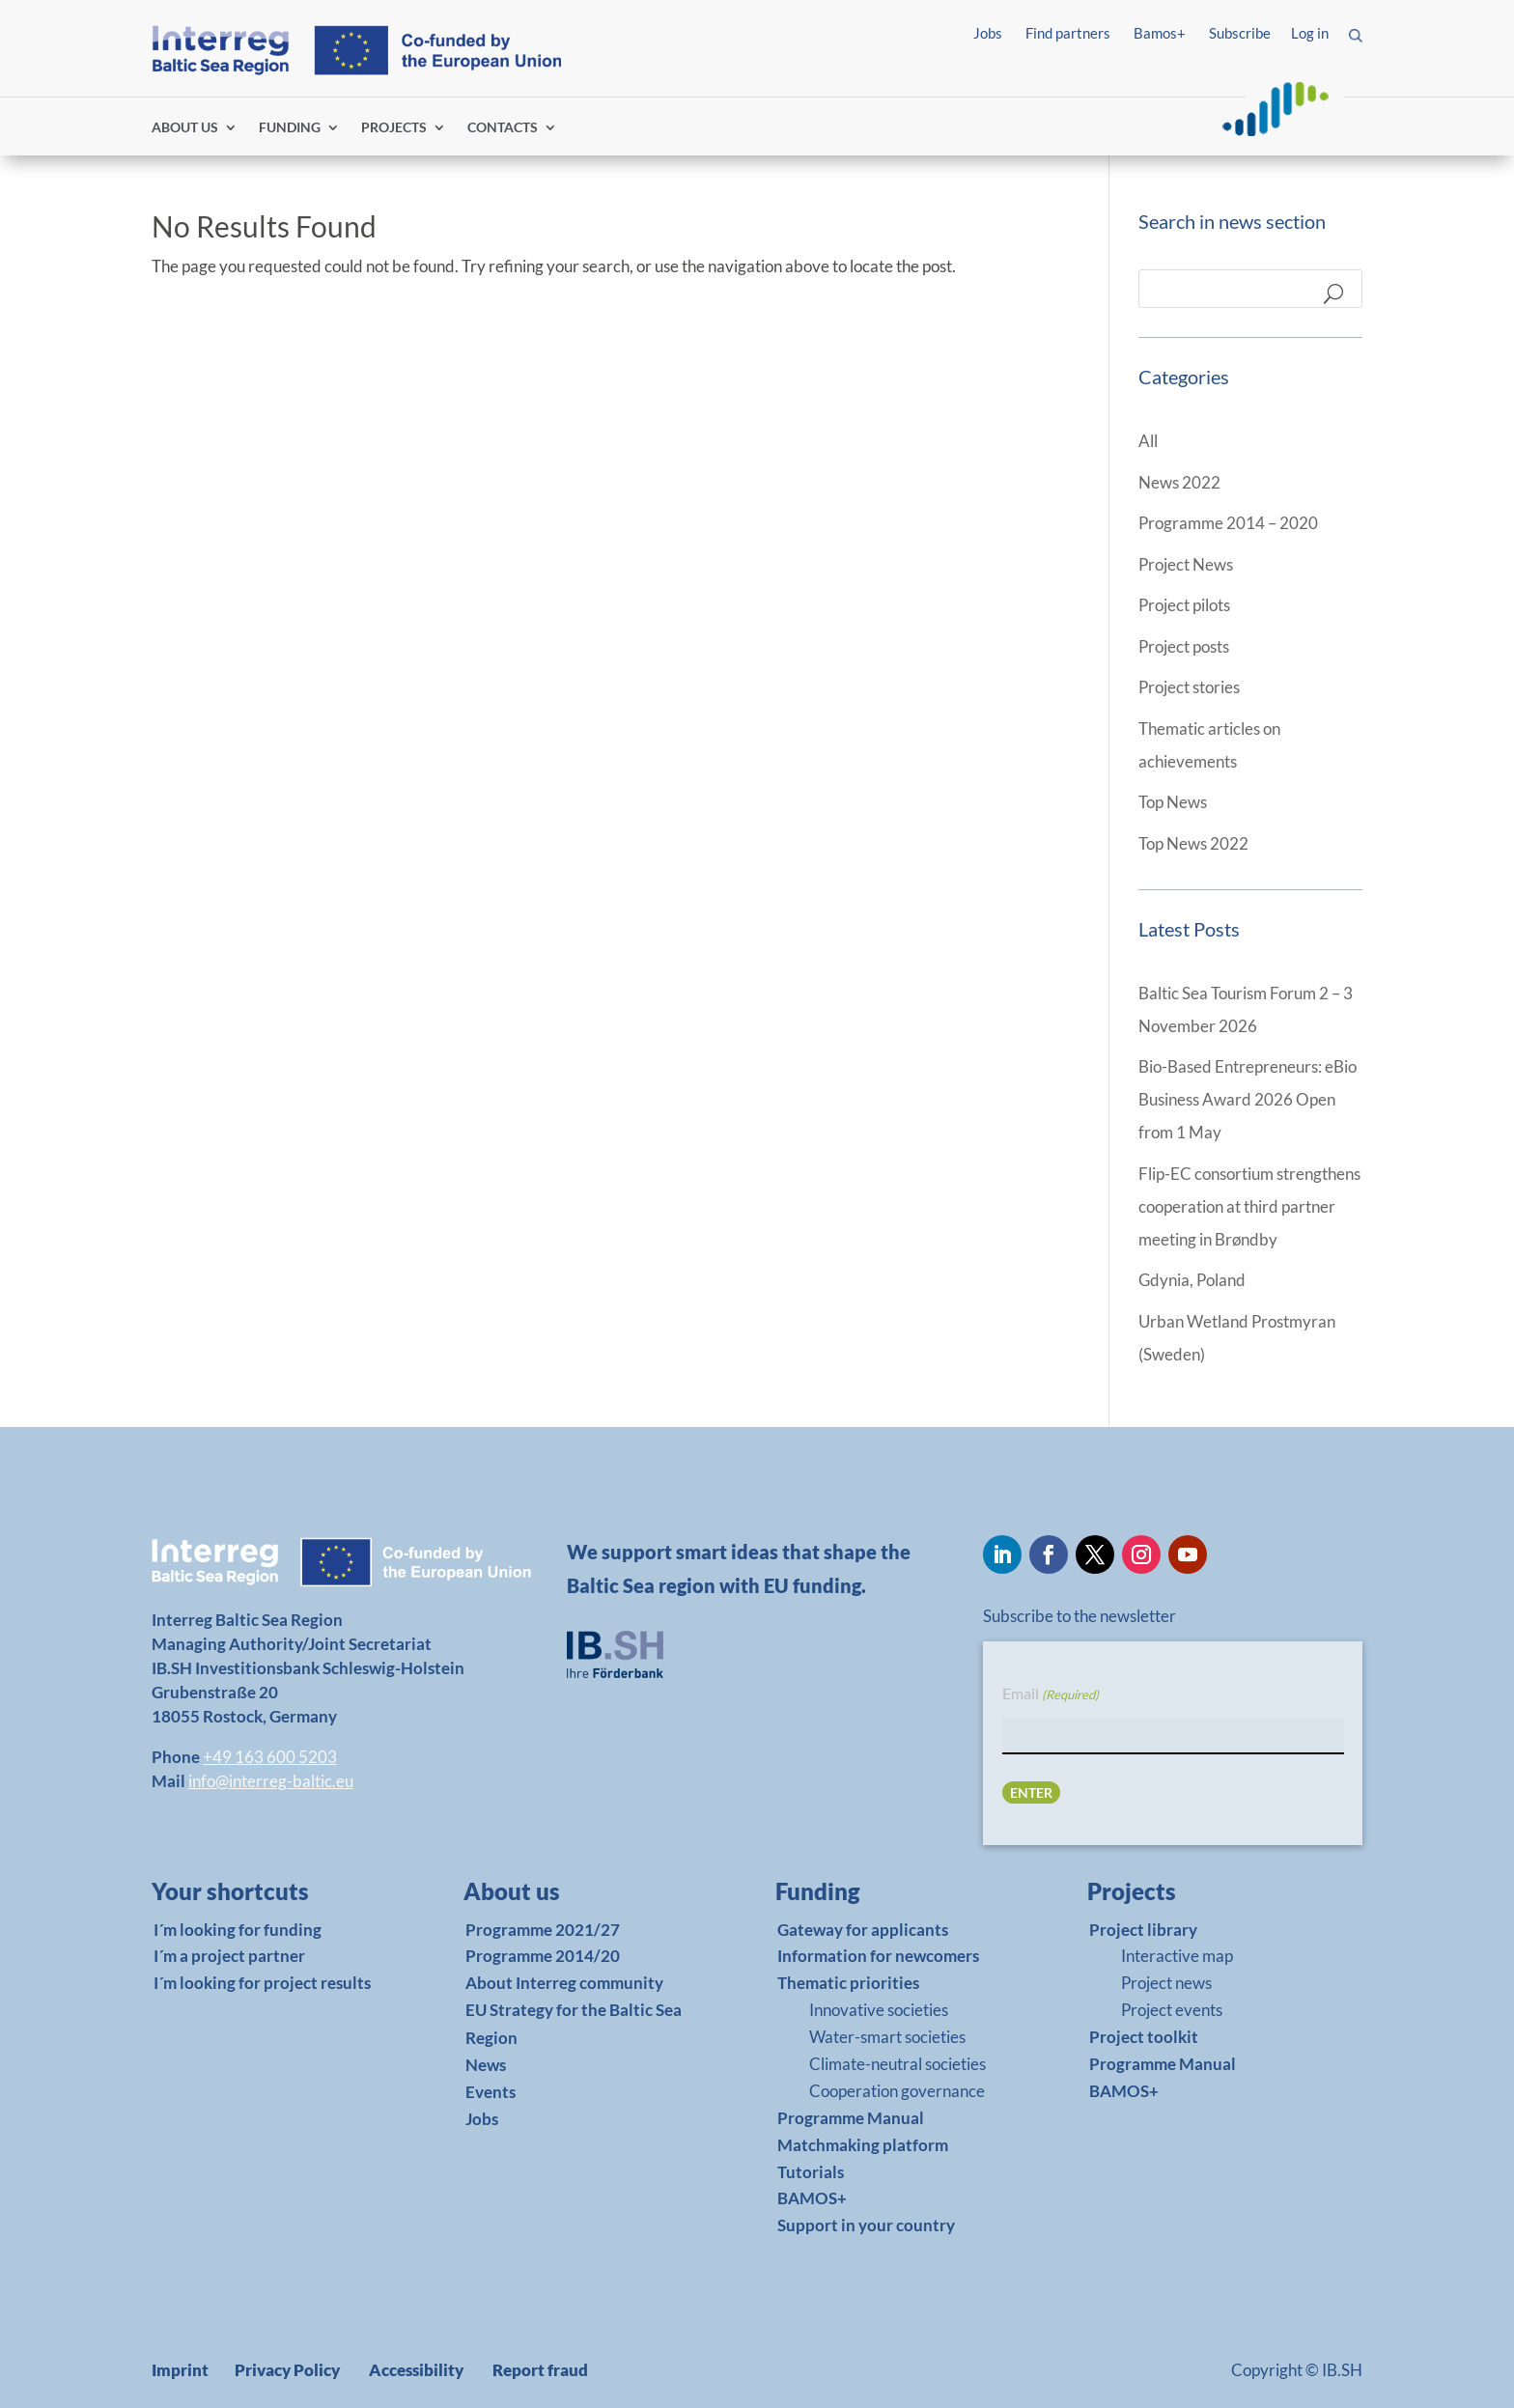 The image size is (1514, 2408). I want to click on Project posts, so click(1183, 646).